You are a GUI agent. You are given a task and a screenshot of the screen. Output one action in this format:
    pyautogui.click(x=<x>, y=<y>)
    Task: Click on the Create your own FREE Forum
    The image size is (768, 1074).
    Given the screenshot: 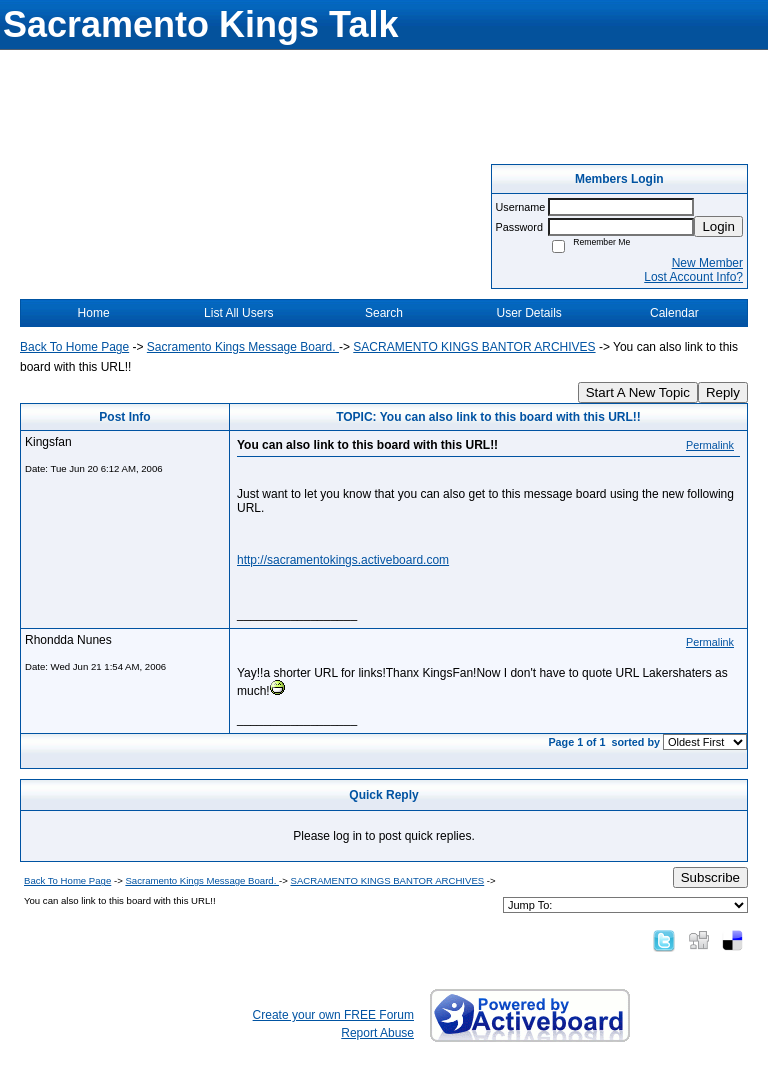 What is the action you would take?
    pyautogui.click(x=333, y=1015)
    